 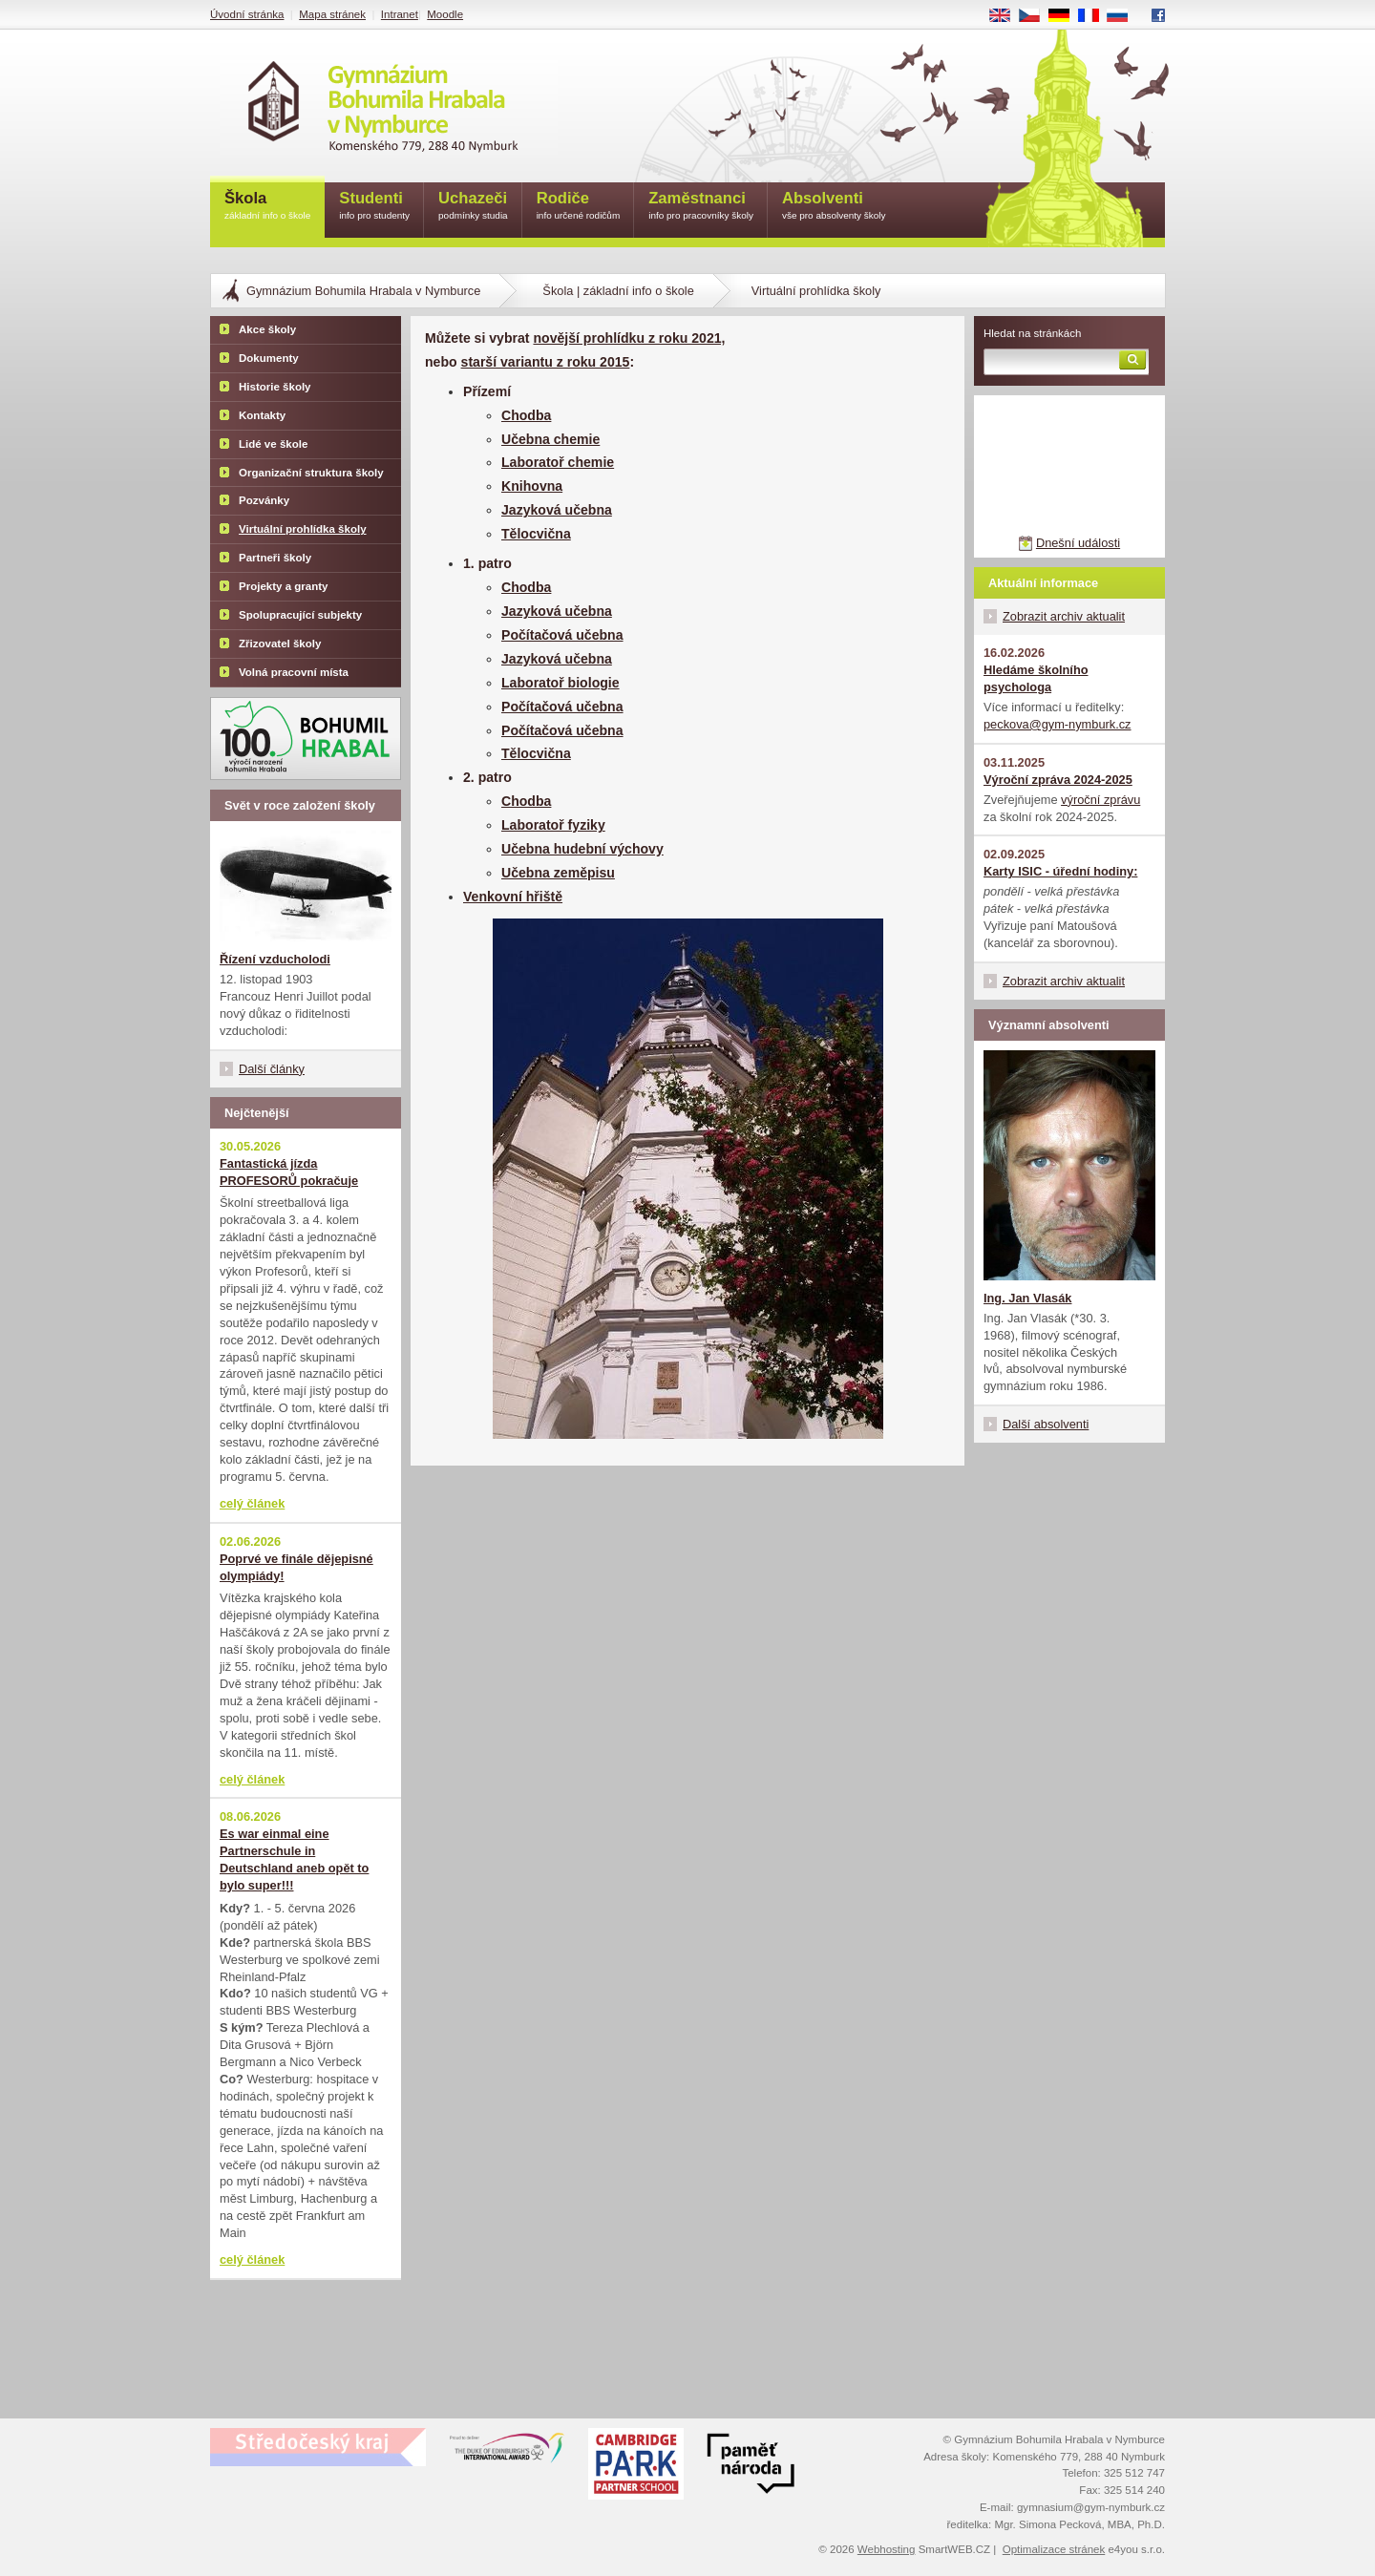 I want to click on Učebna zeměpisu, so click(x=558, y=872).